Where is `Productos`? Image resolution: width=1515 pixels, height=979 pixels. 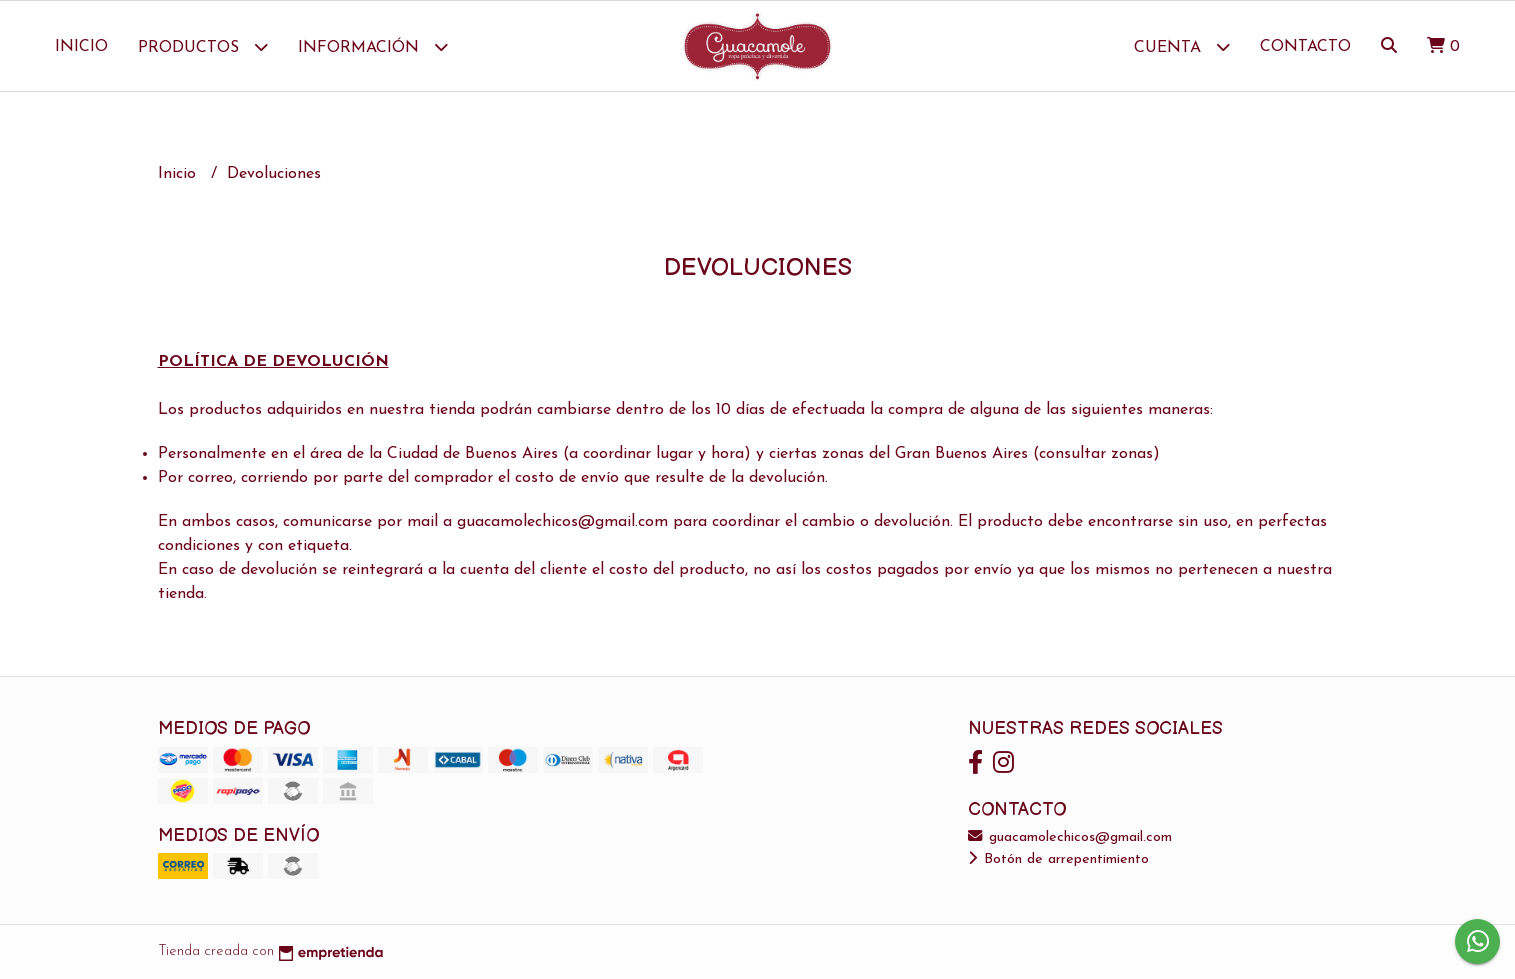
Productos is located at coordinates (203, 46).